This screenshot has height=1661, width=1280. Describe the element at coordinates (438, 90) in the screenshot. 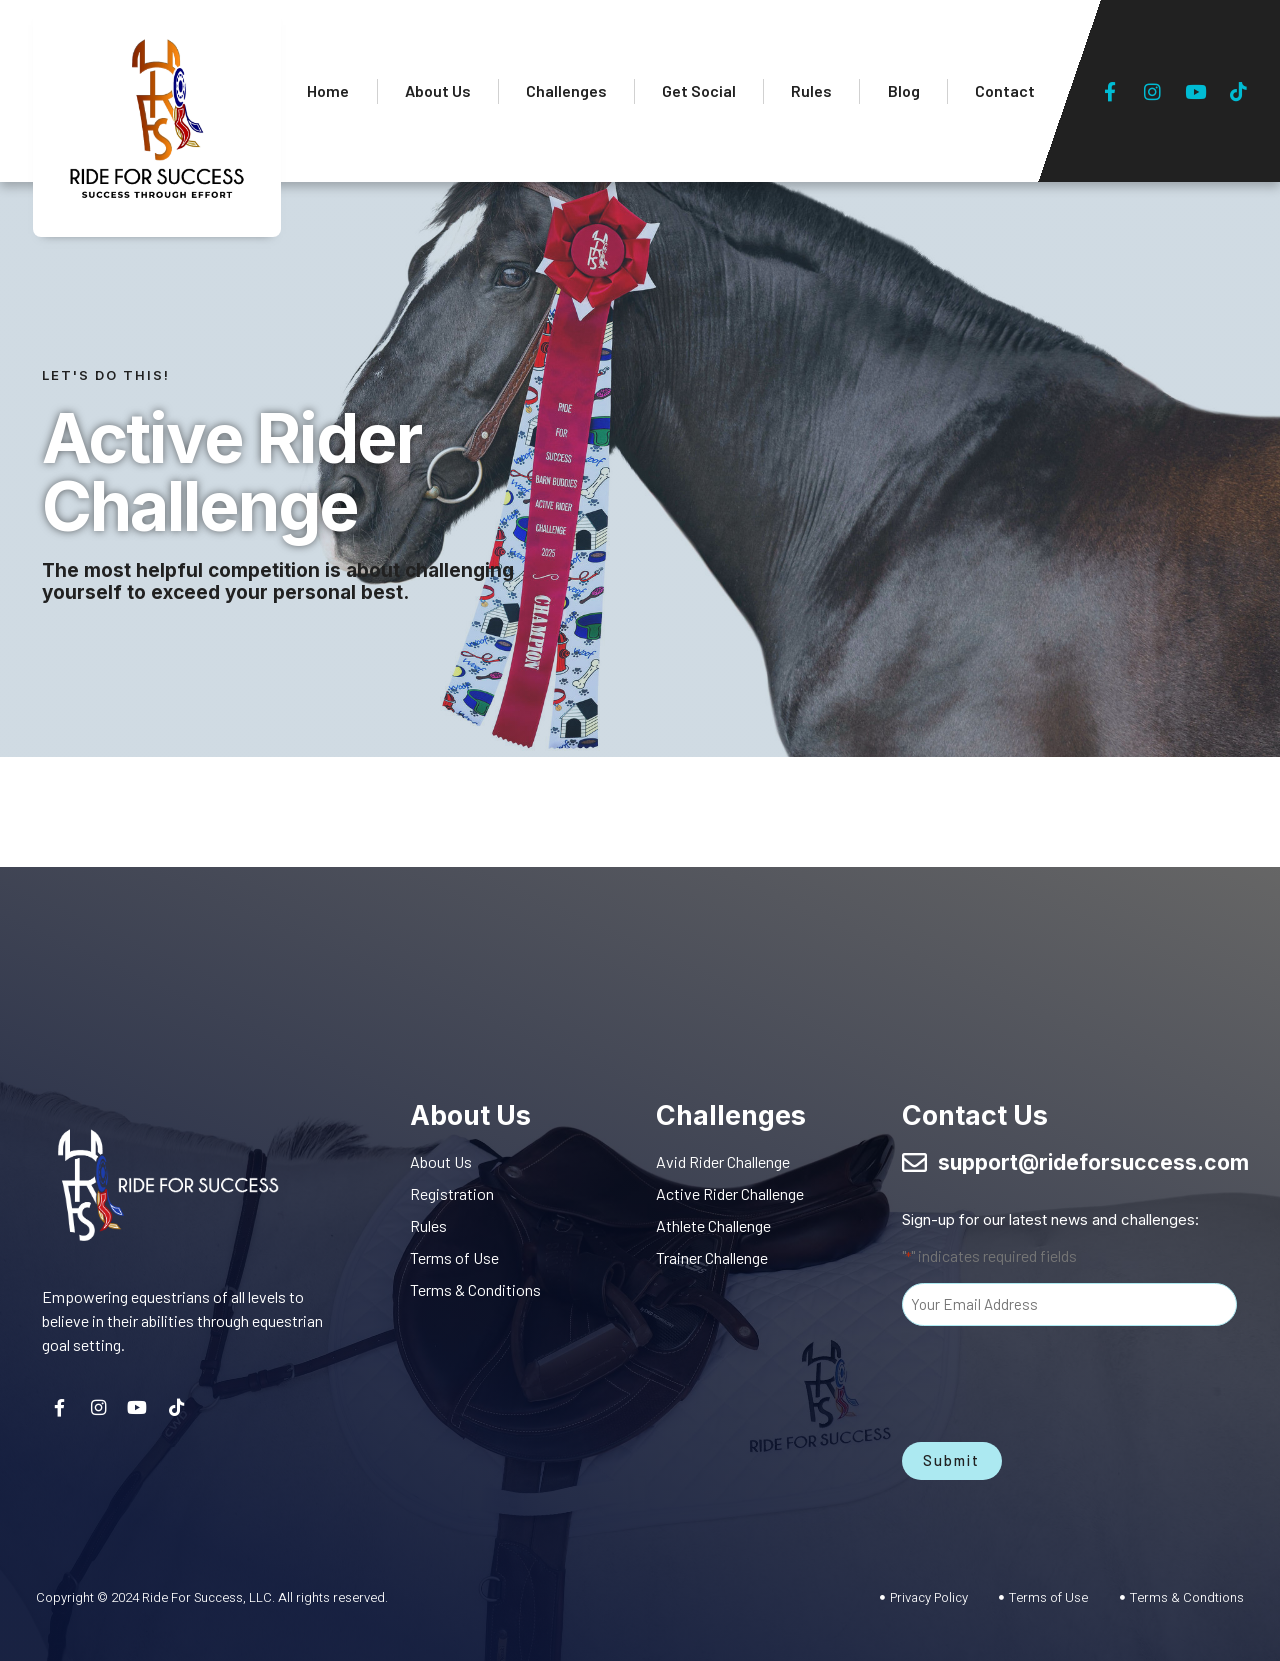

I see `About Us` at that location.